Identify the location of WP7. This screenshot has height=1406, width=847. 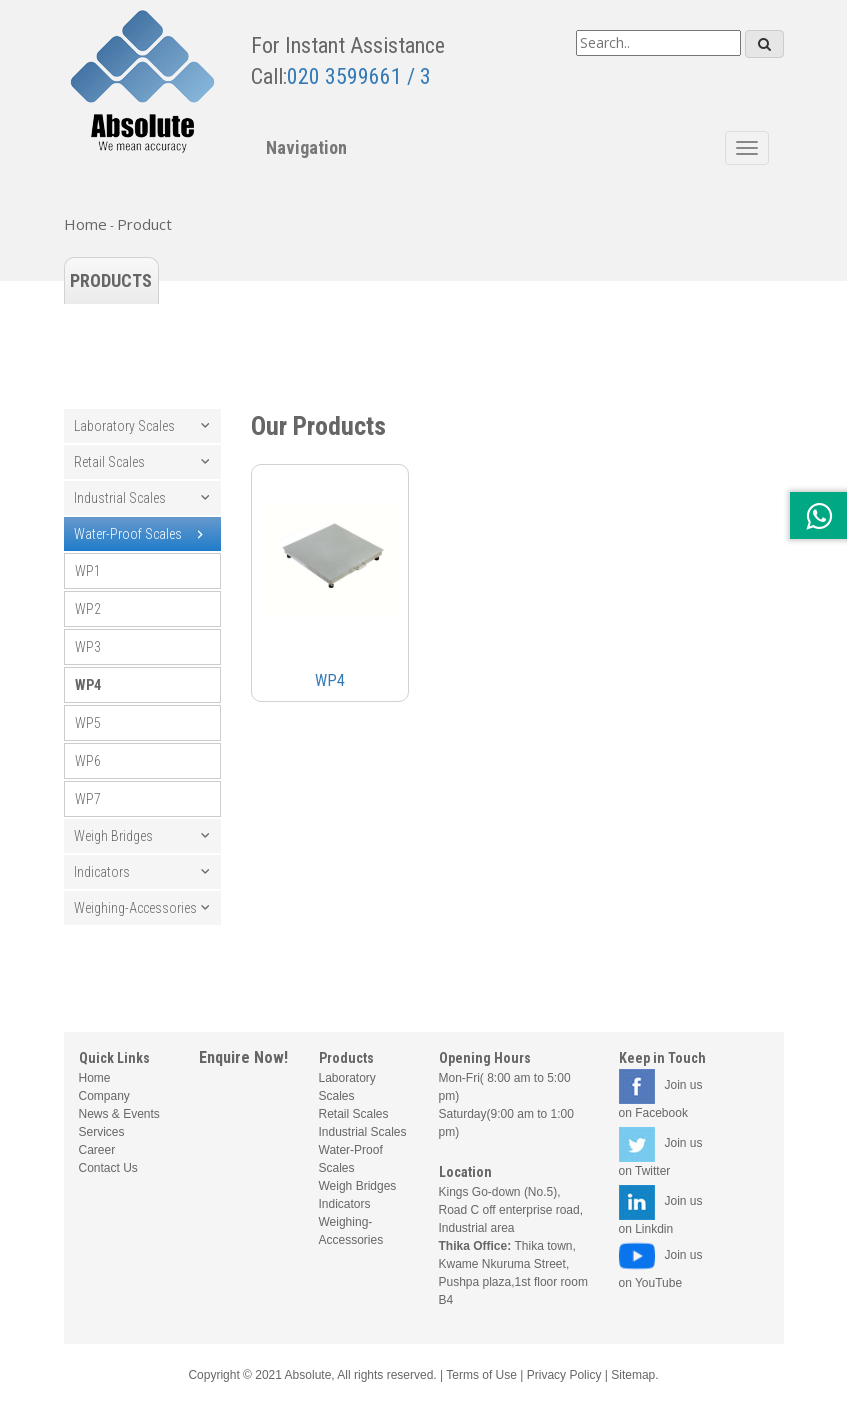
(88, 799).